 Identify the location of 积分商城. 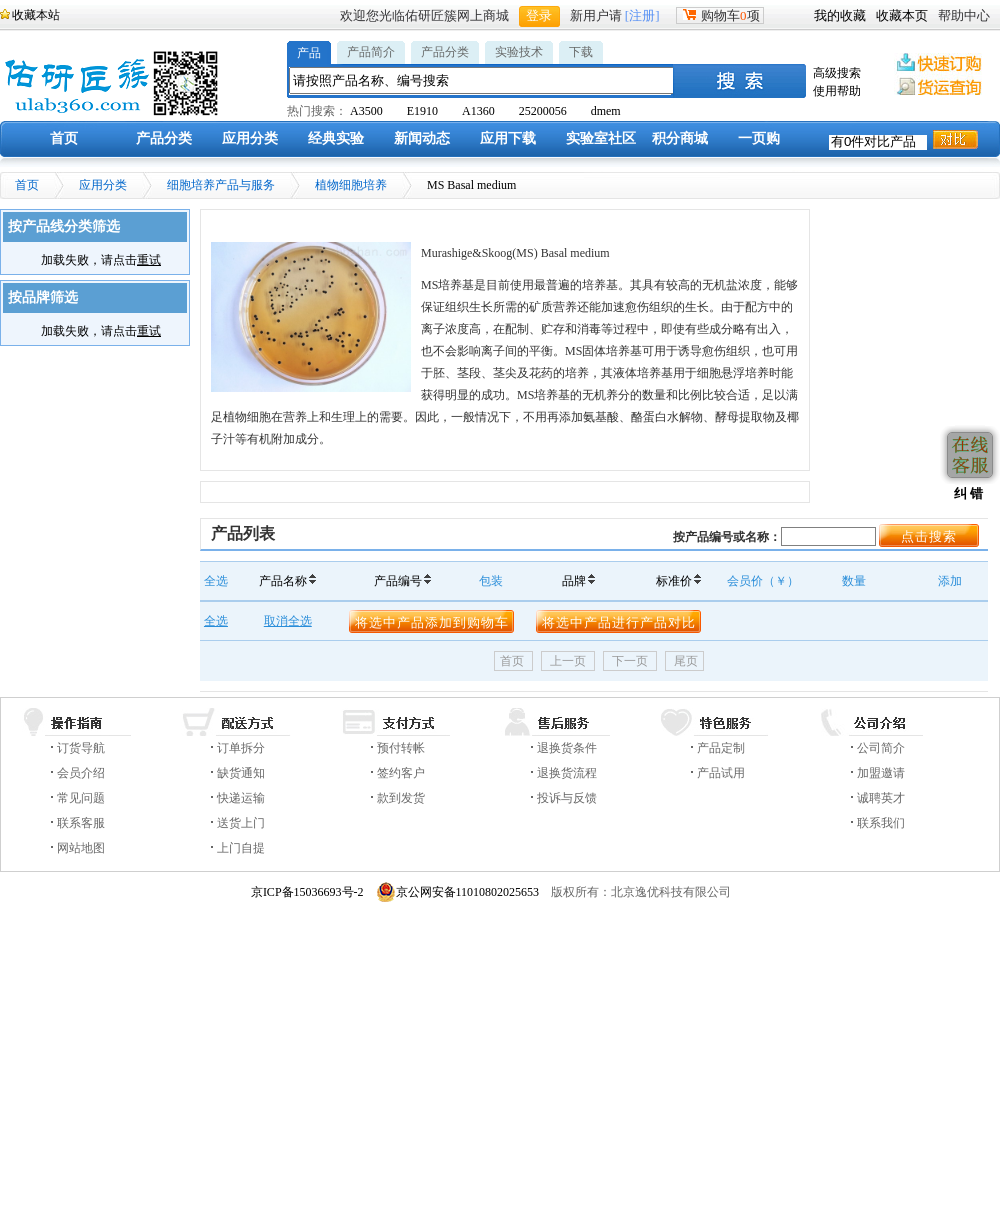
(680, 138).